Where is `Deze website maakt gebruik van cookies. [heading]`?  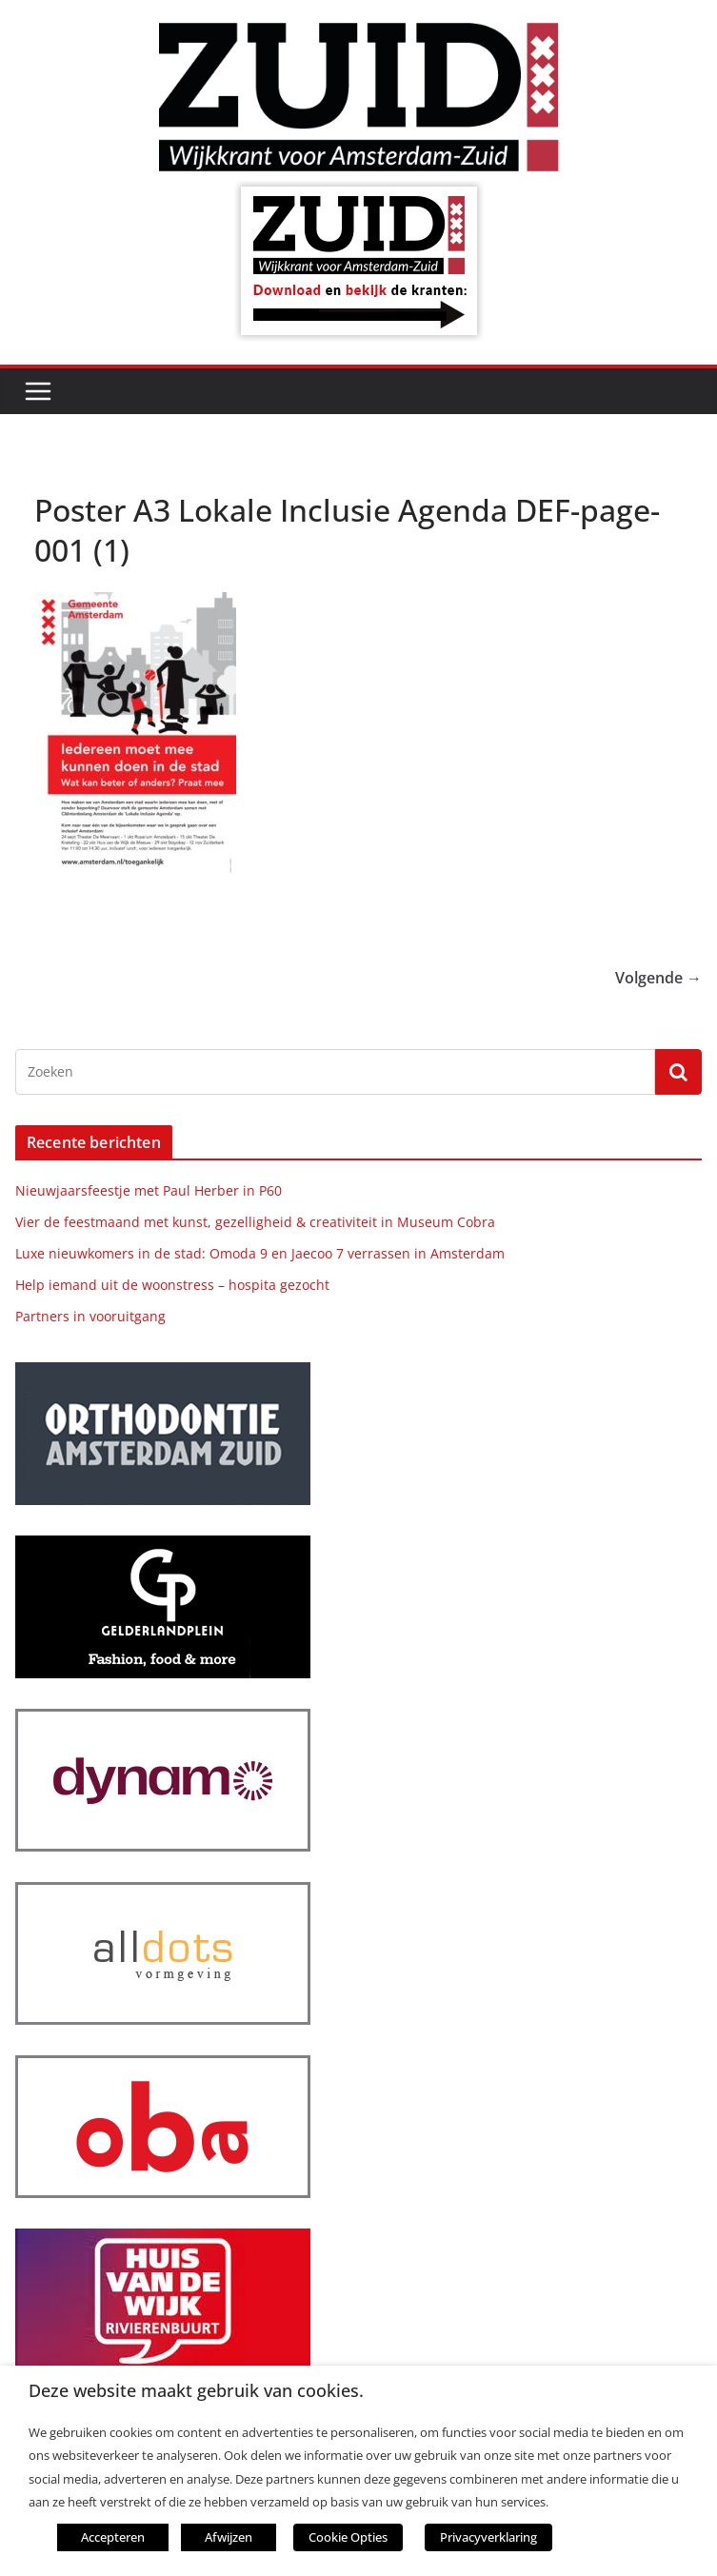
Deze website maakt gebruik van cookies. [heading] is located at coordinates (196, 2391).